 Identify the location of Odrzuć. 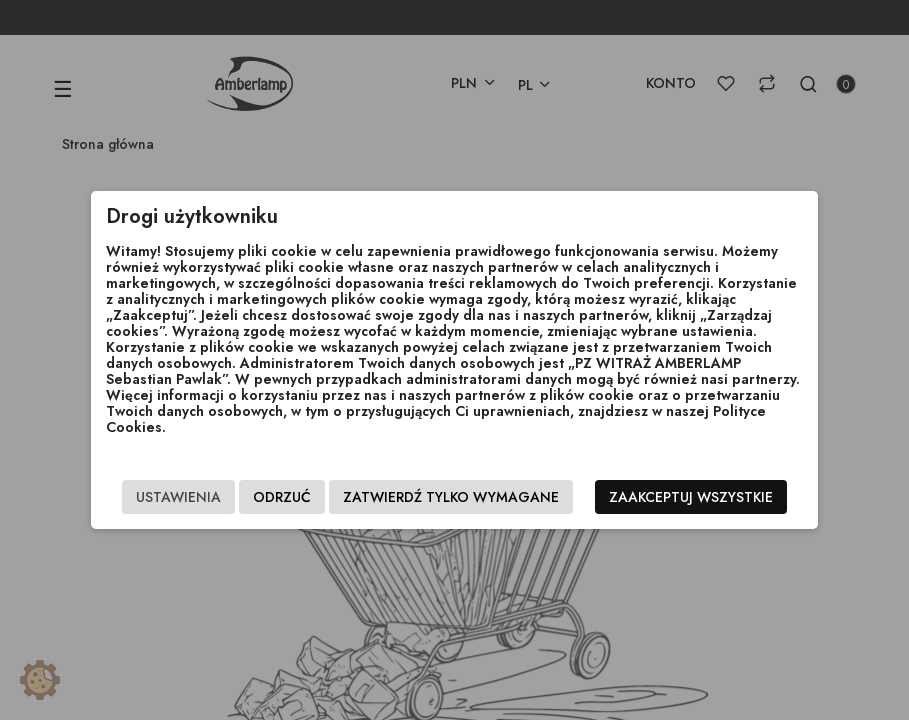
(282, 497).